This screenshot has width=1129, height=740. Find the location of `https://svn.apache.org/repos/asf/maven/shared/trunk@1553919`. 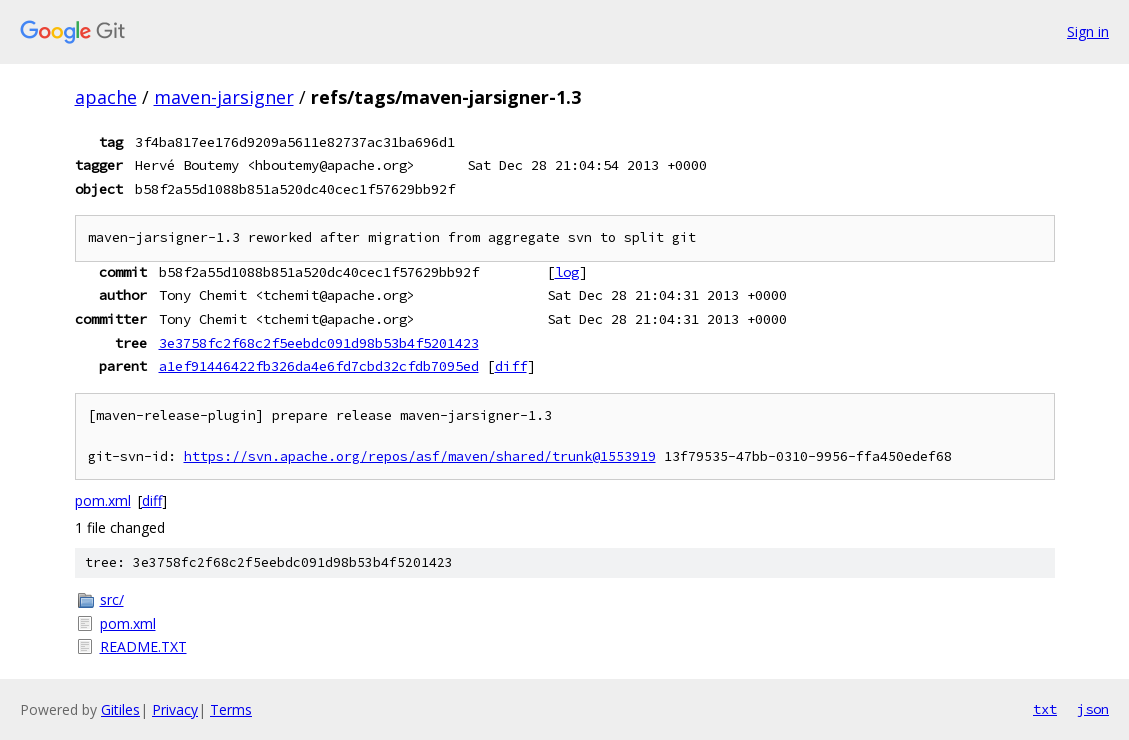

https://svn.apache.org/repos/asf/maven/shared/trunk@1553919 is located at coordinates (420, 456).